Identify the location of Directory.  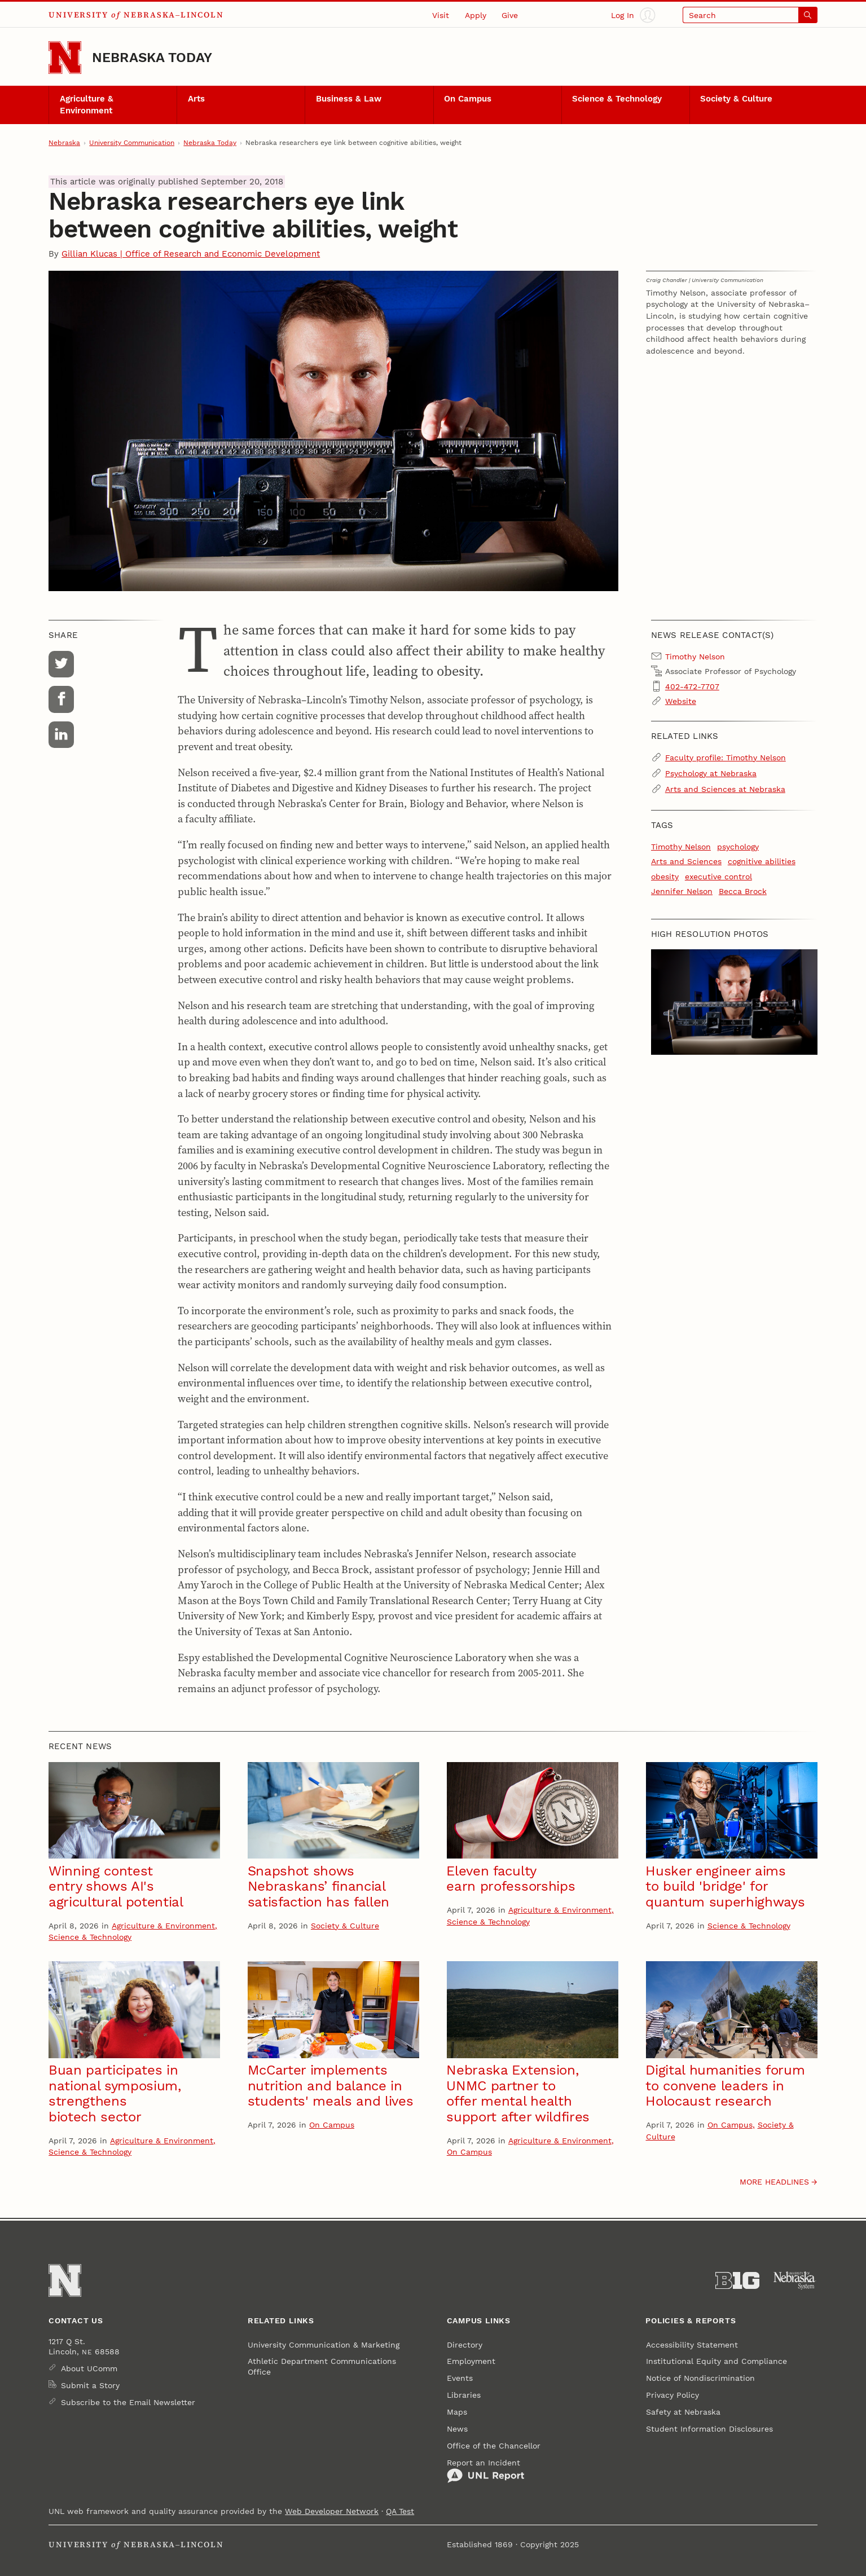
(464, 2344).